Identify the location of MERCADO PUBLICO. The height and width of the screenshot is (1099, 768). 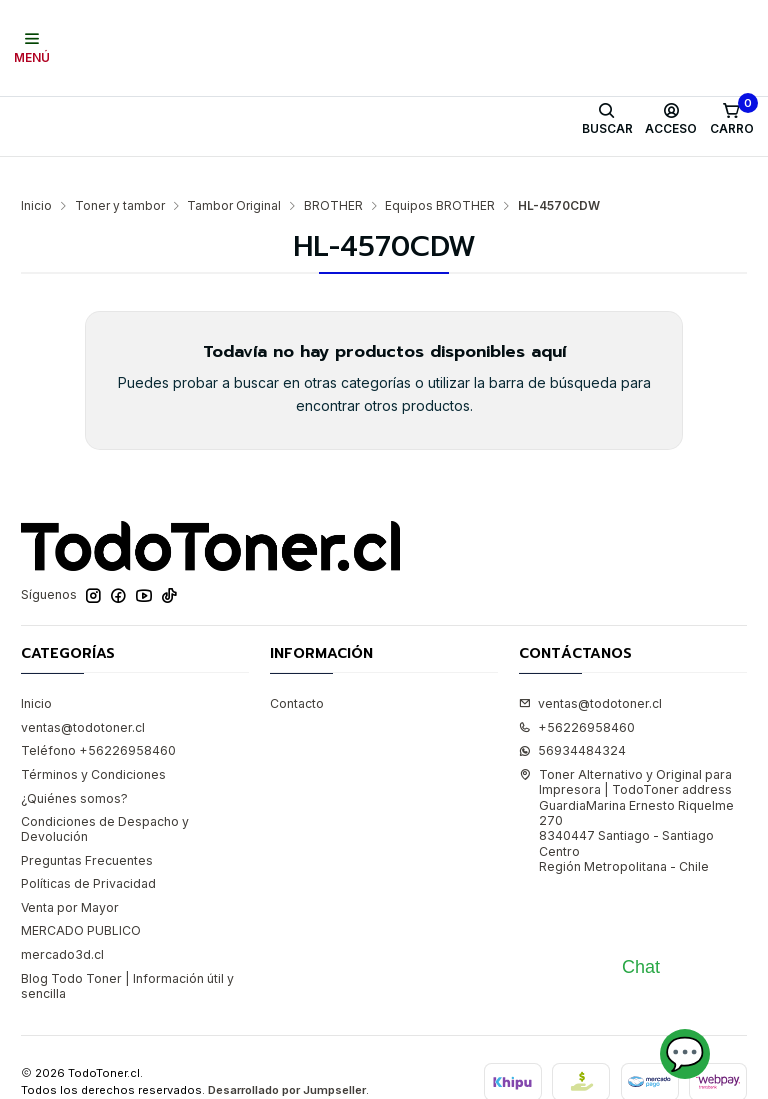
(81, 901).